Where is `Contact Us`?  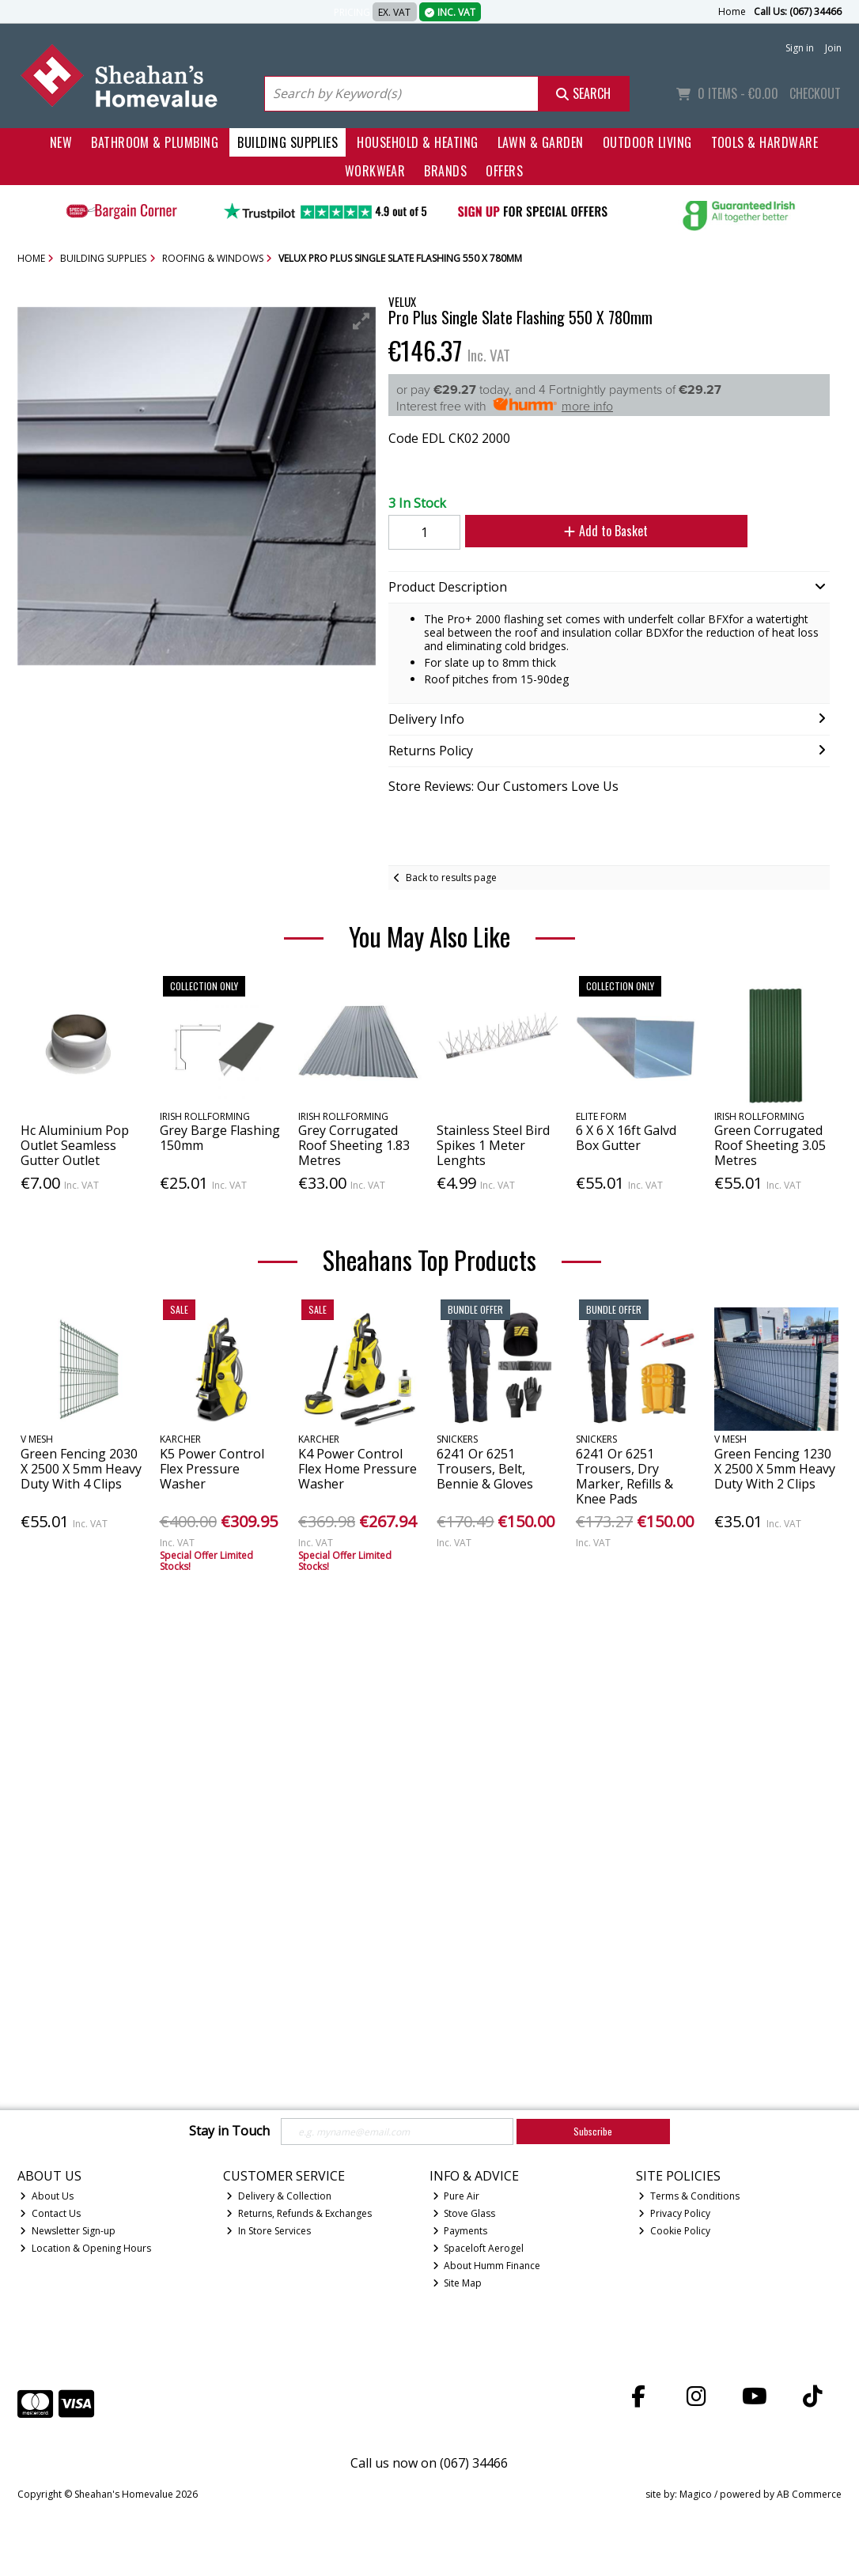 Contact Us is located at coordinates (50, 2213).